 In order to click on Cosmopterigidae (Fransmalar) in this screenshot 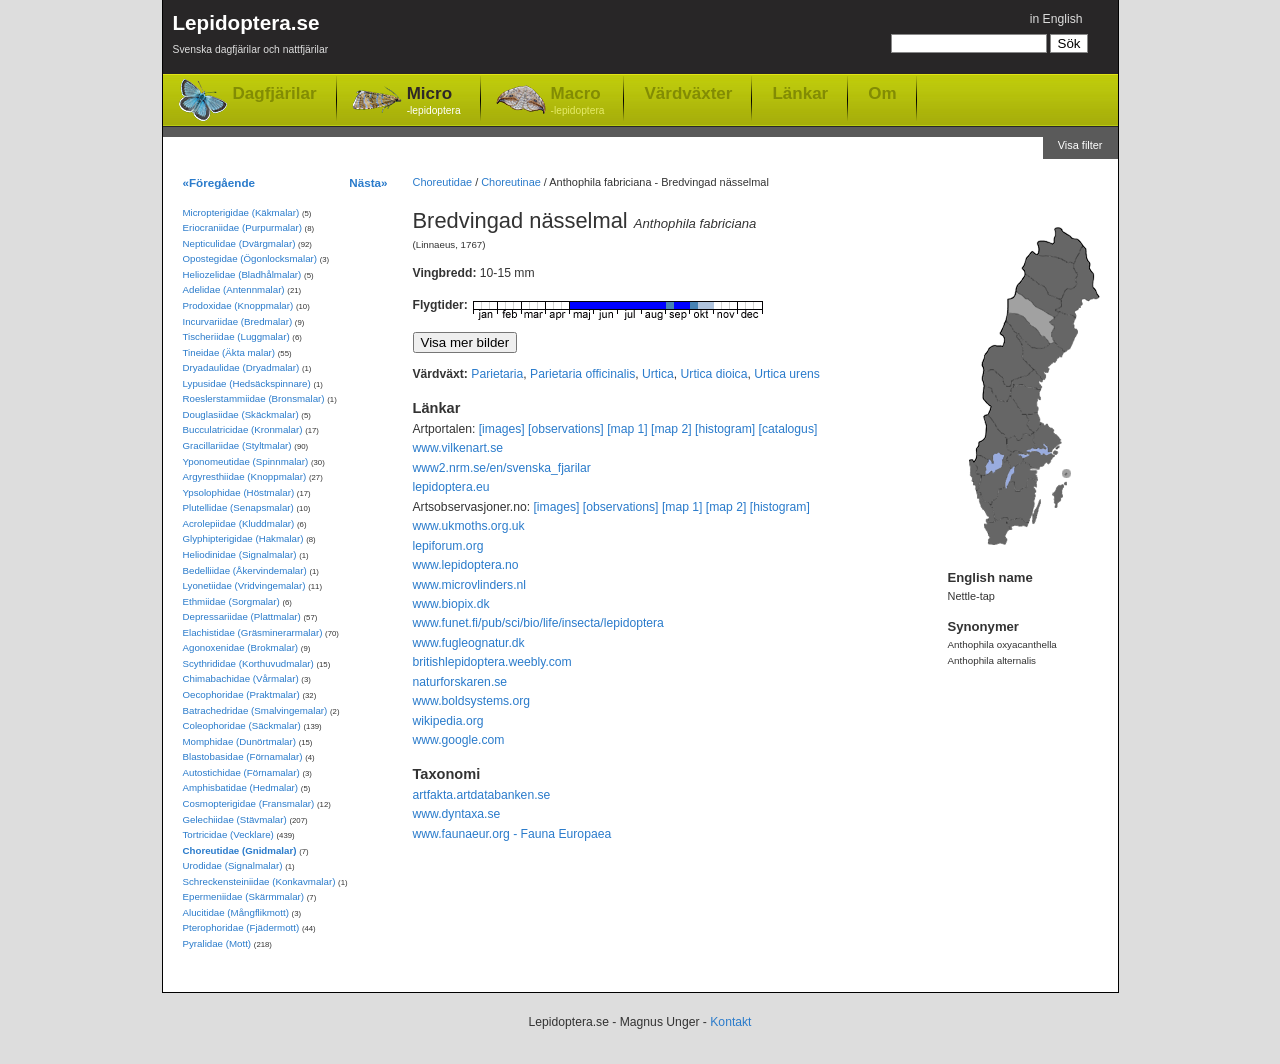, I will do `click(249, 803)`.